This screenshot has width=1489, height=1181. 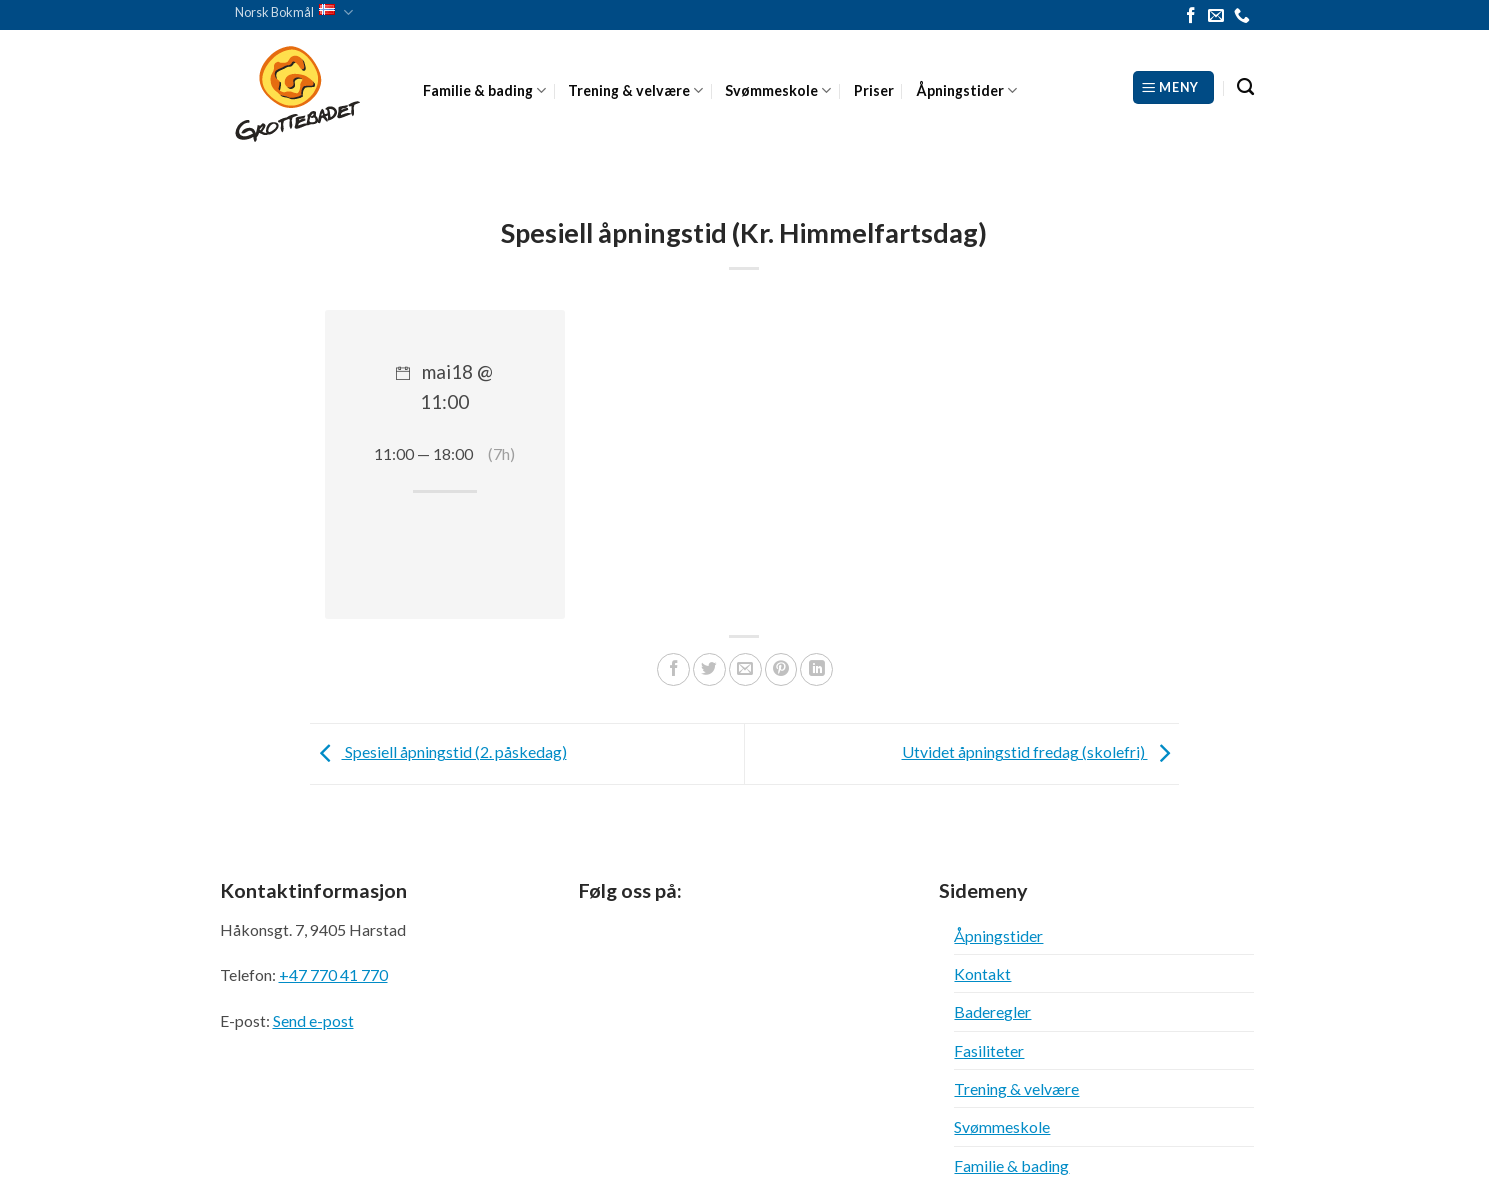 I want to click on Send e-post, so click(x=313, y=1020).